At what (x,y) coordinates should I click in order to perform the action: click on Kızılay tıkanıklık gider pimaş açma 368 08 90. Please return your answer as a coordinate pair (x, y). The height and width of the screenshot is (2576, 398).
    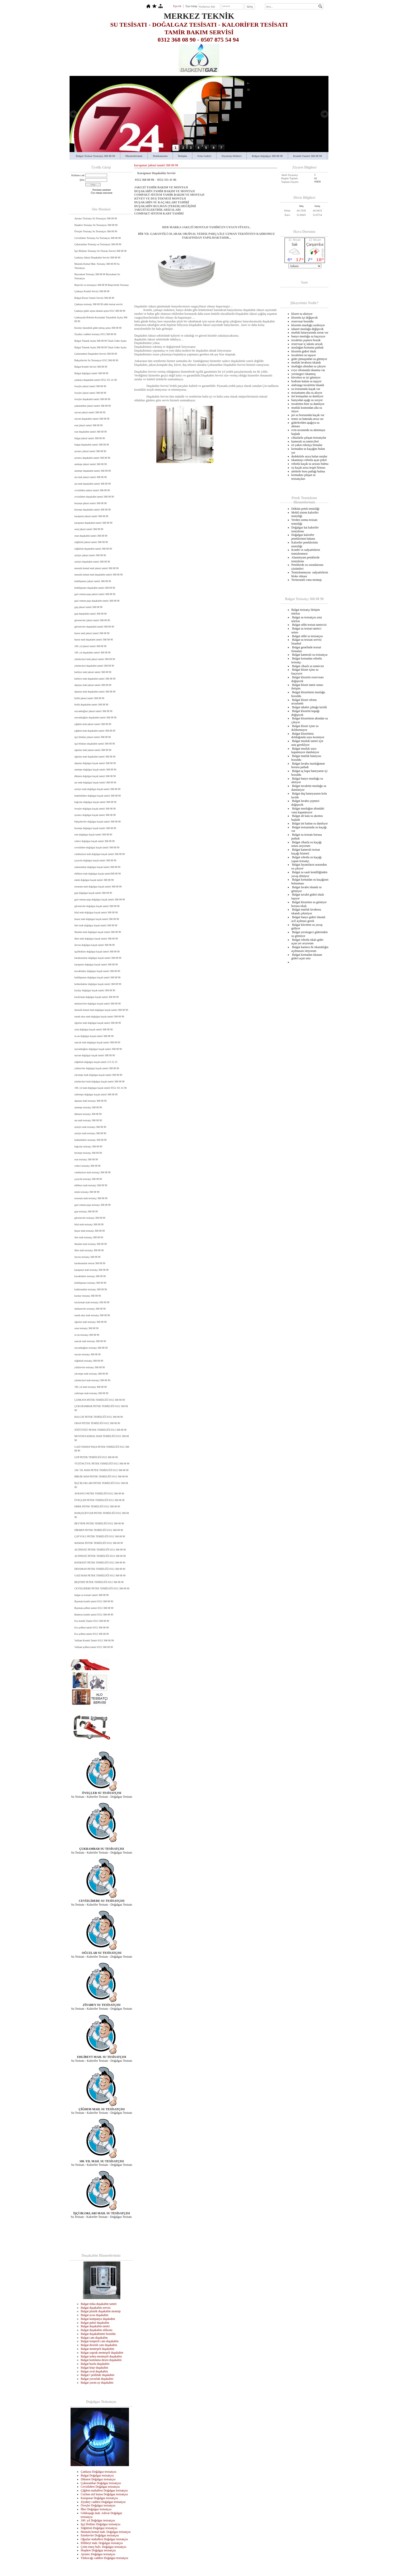
    Looking at the image, I should click on (98, 327).